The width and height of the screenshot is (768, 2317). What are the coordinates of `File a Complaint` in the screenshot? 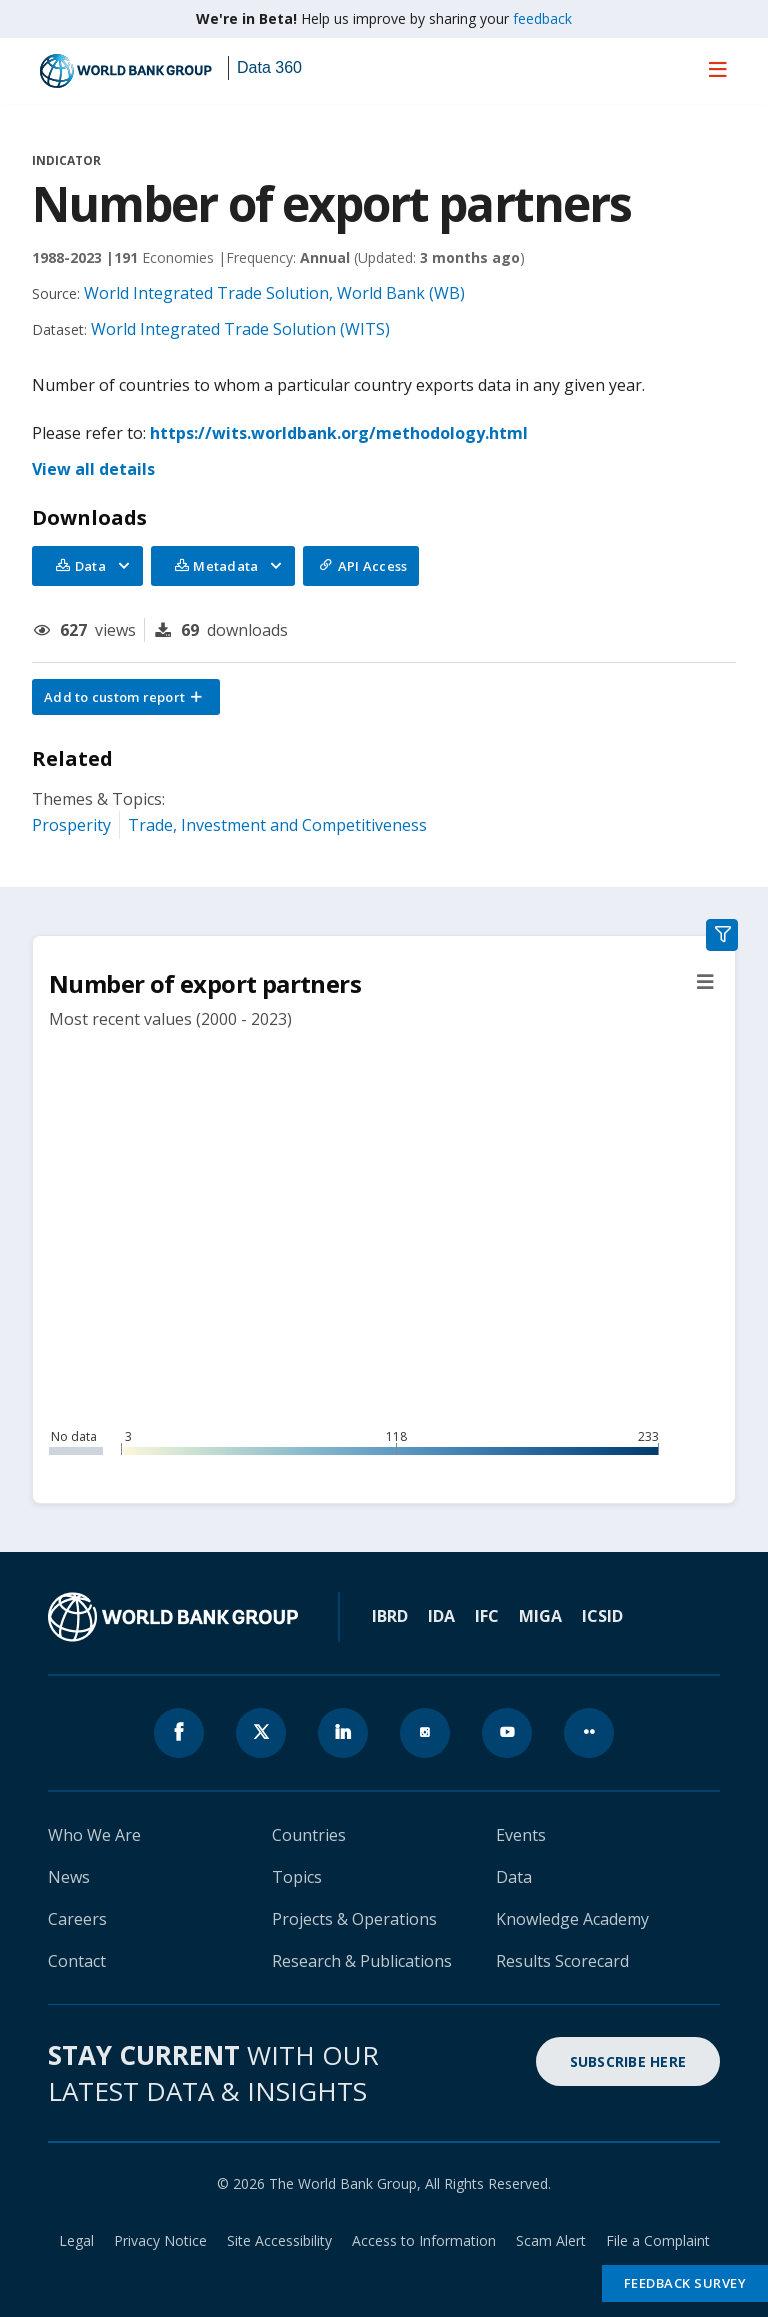 It's located at (658, 2240).